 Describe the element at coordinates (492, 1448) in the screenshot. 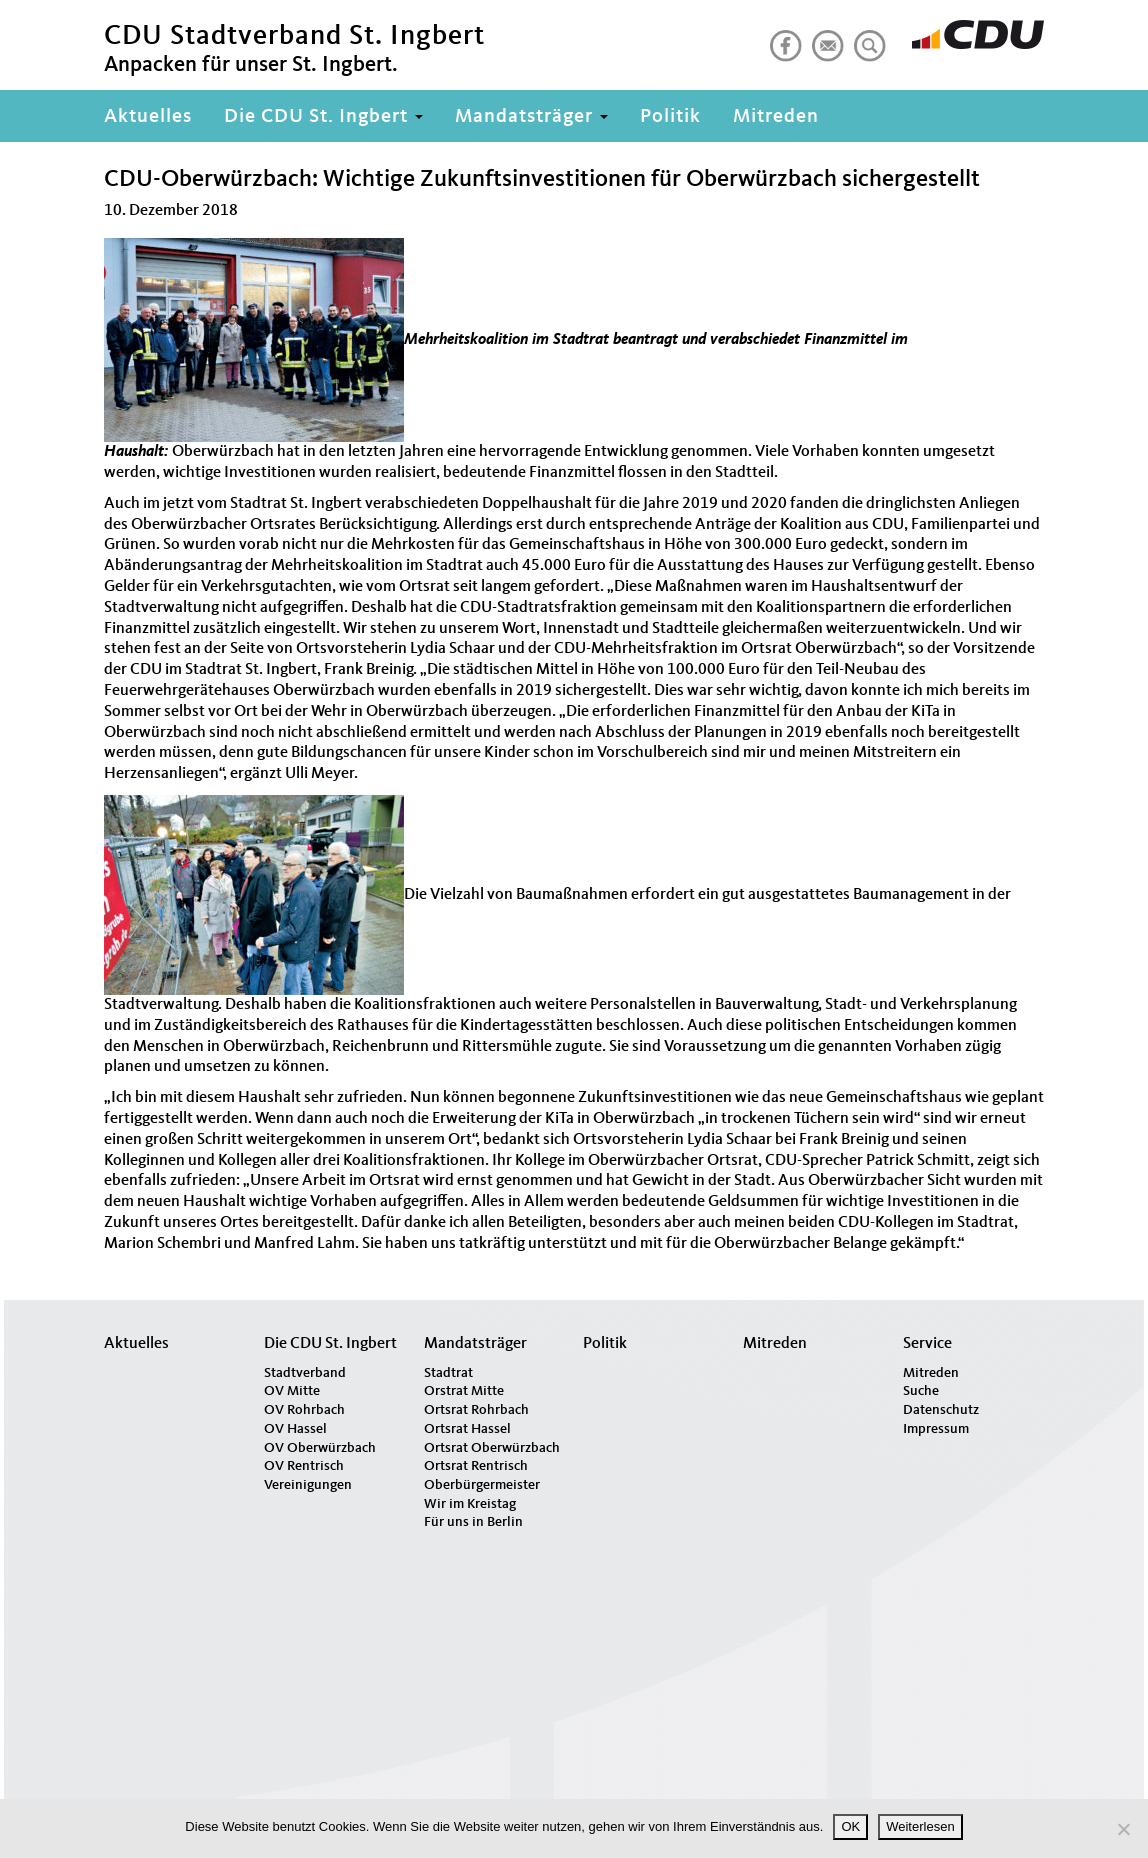

I see `Ortsrat Oberwürzbach` at that location.